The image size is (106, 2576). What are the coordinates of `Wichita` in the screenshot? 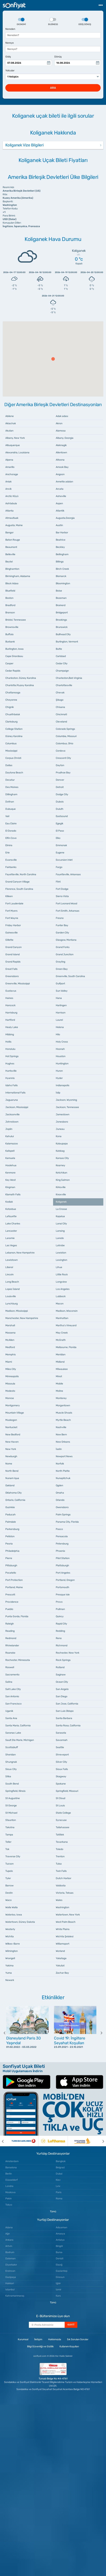 It's located at (9, 1936).